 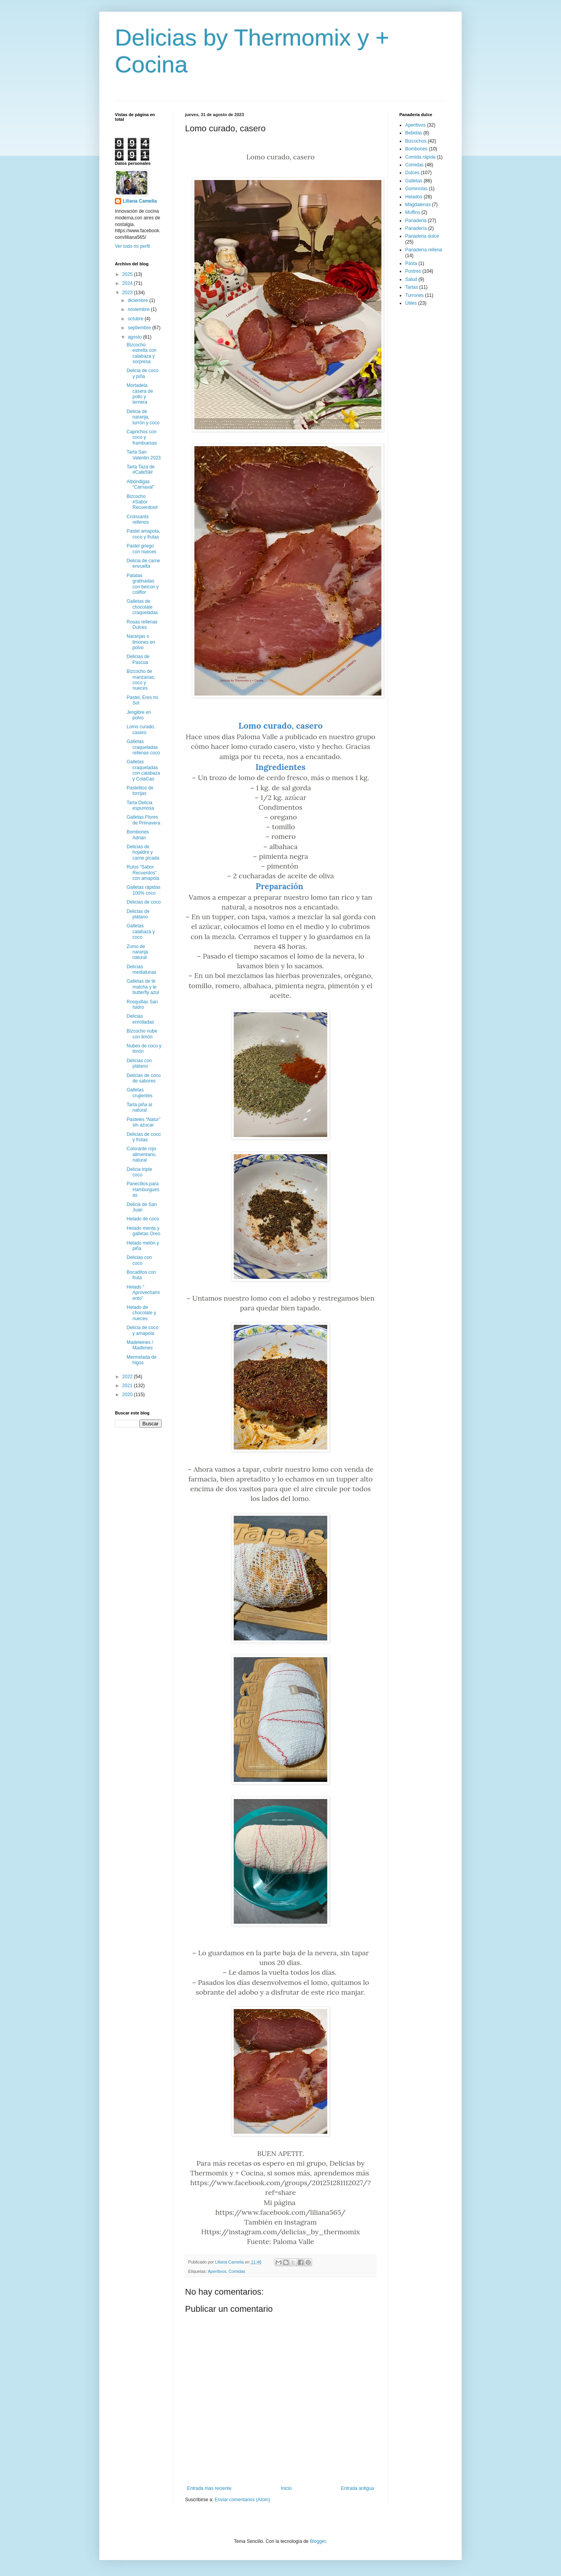 I want to click on Panaderia dulce, so click(x=422, y=236).